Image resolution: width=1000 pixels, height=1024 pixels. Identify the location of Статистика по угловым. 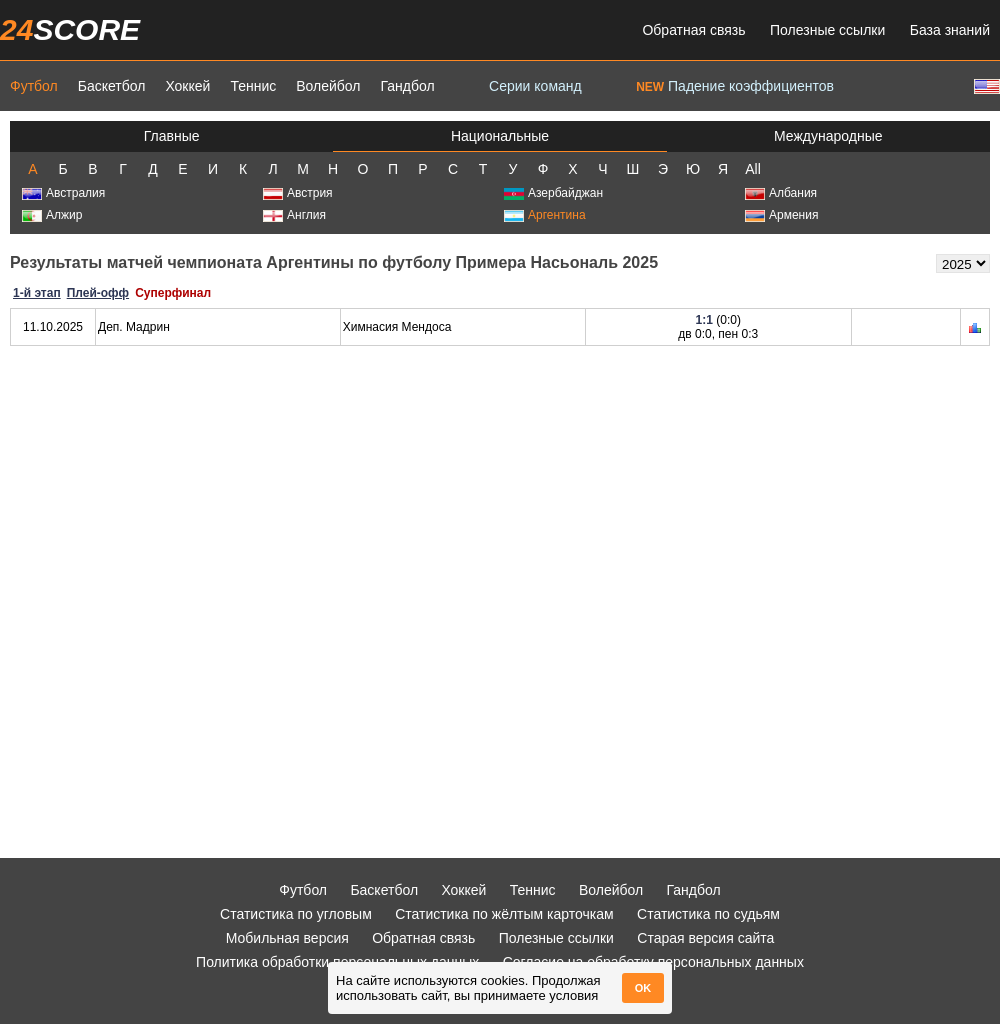
(296, 914).